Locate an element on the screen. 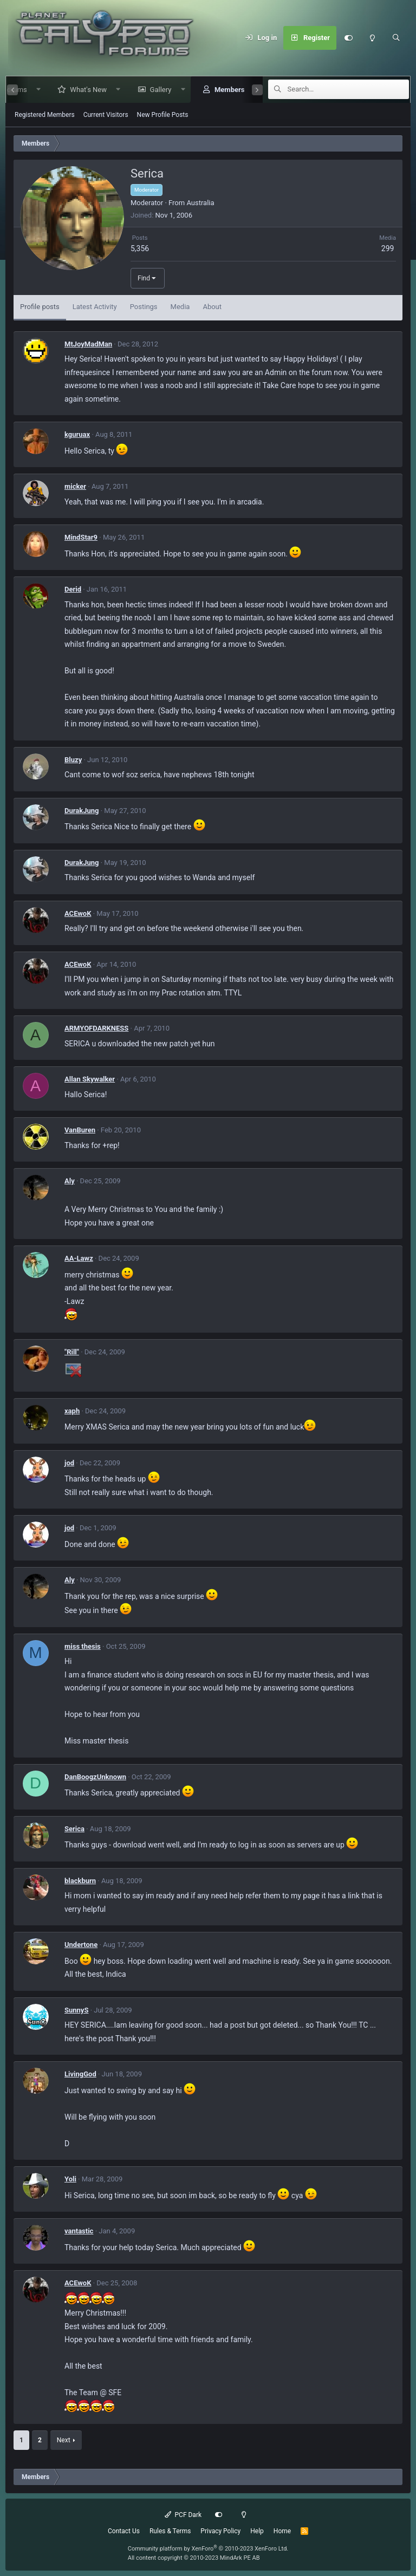 The width and height of the screenshot is (416, 2576). What's New is located at coordinates (83, 90).